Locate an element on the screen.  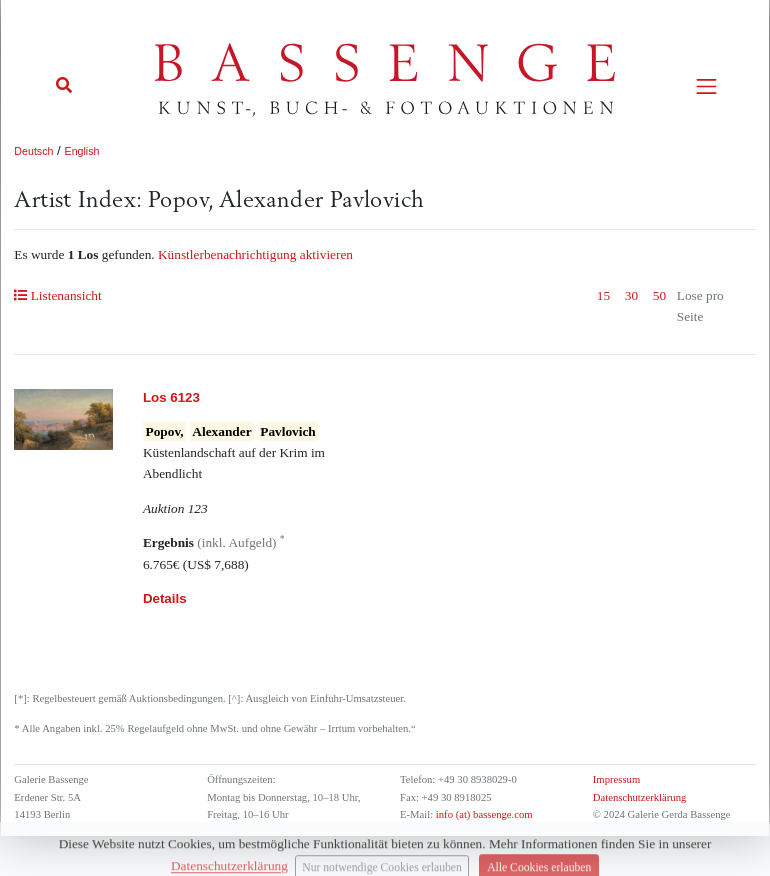
Datenschutzerklärung is located at coordinates (640, 797).